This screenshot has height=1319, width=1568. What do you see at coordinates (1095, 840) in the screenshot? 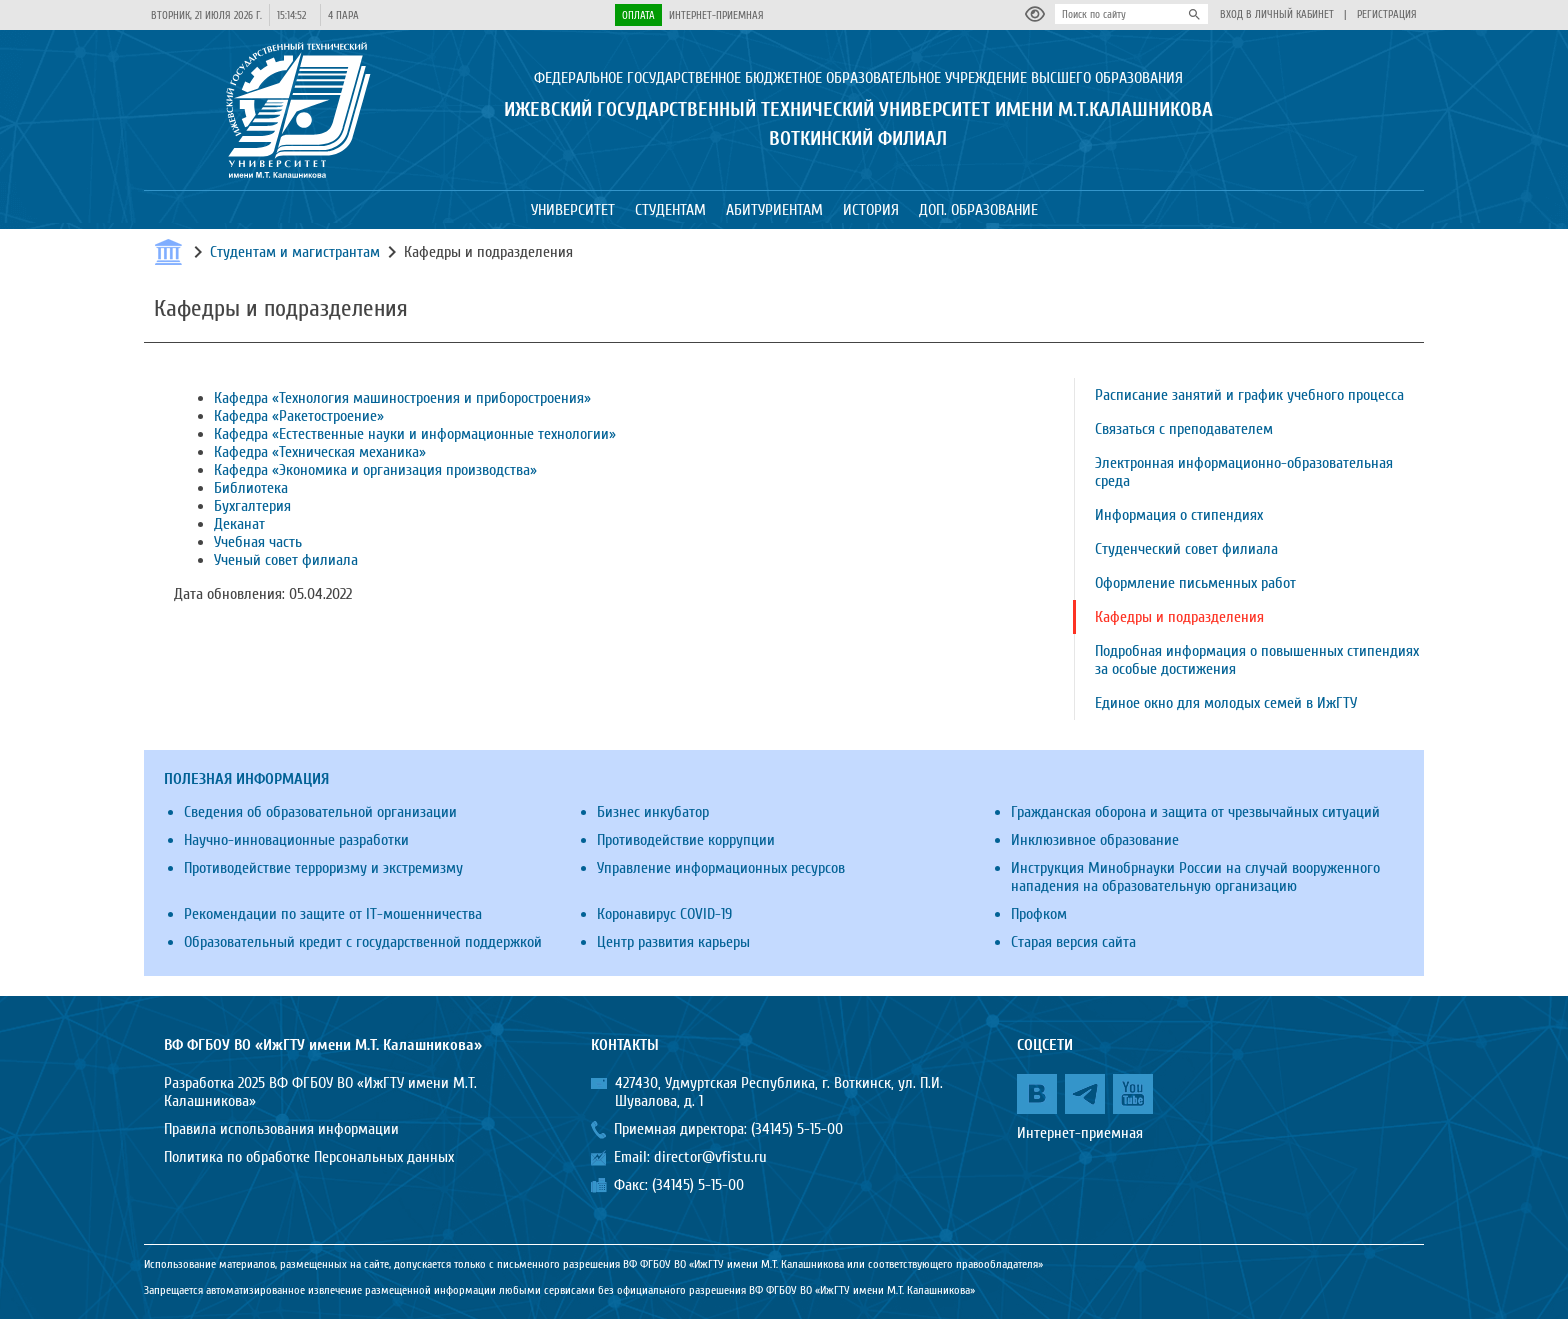
I see `Инклюзивное образование` at bounding box center [1095, 840].